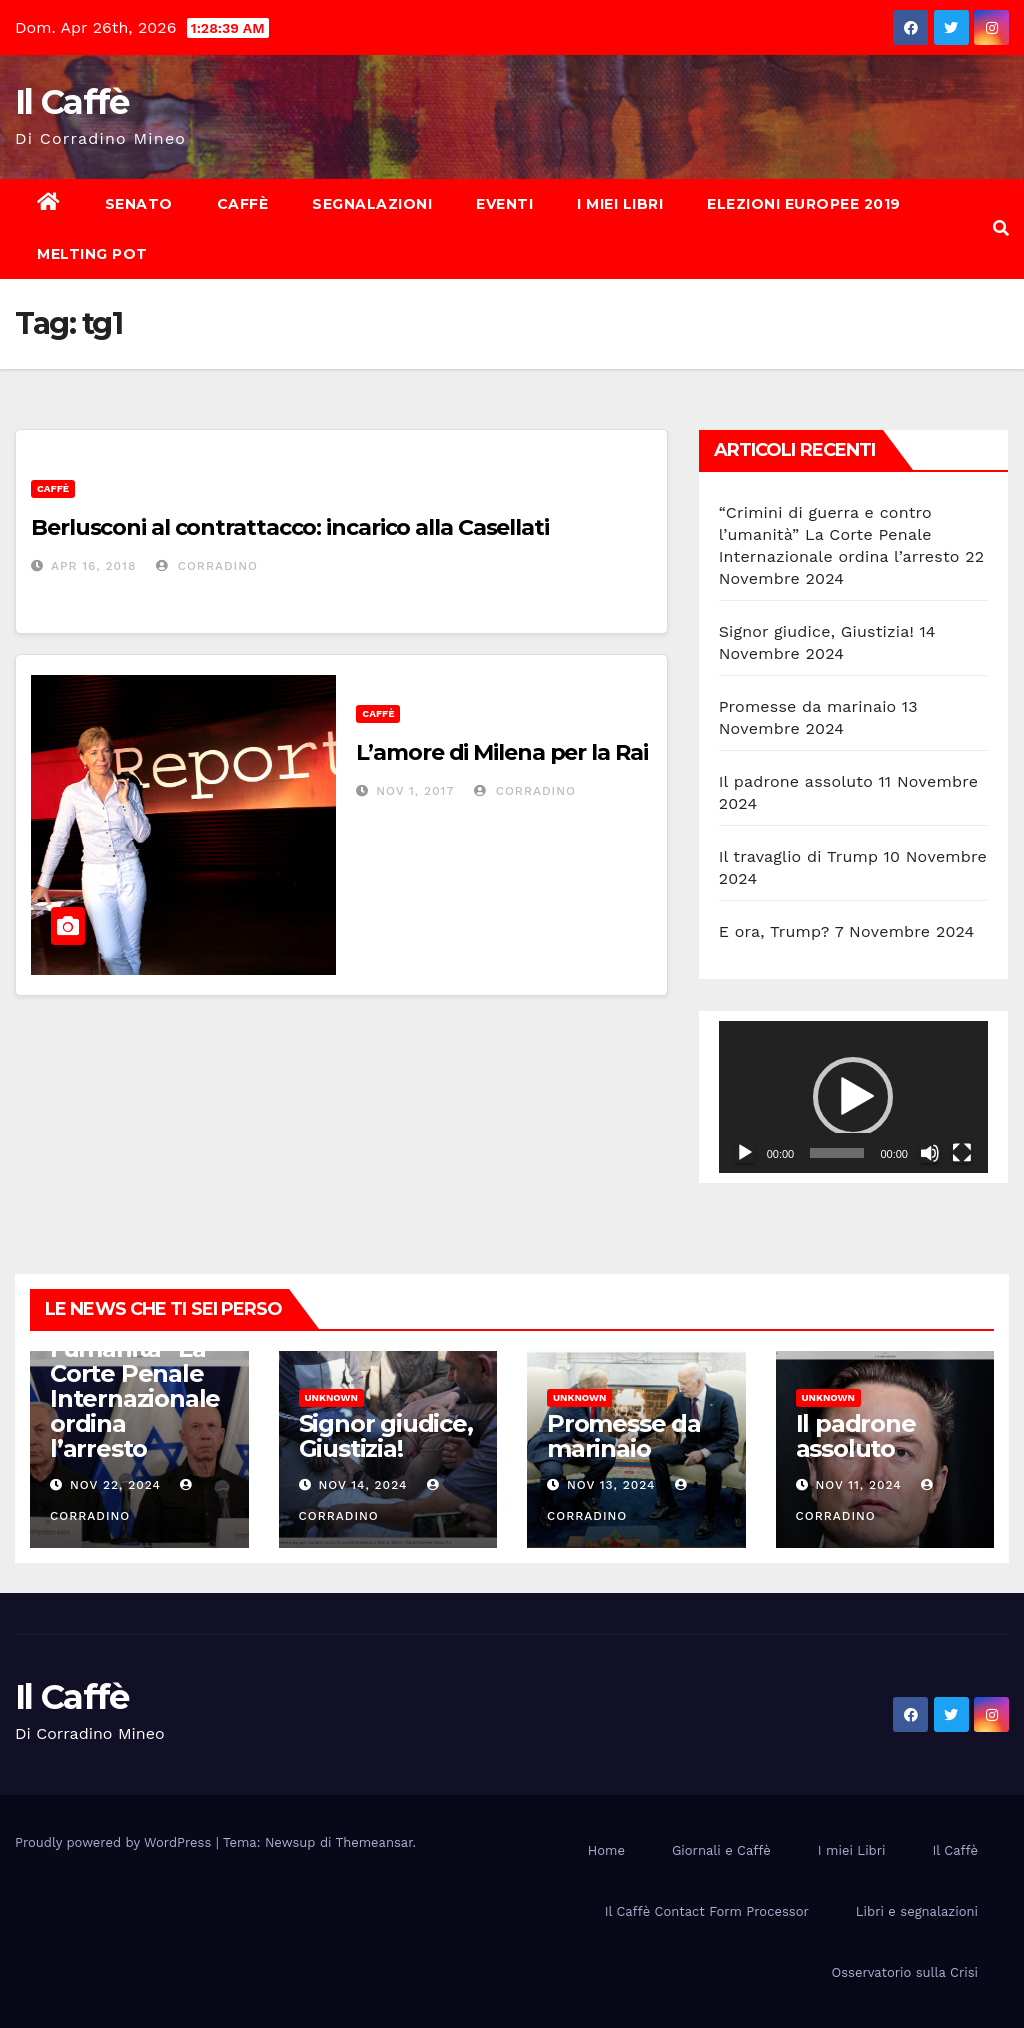  Describe the element at coordinates (839, 534) in the screenshot. I see `“Crimini di guerra e contro l’umanità” La Corte Penale Internazionale ordina l’arresto` at that location.